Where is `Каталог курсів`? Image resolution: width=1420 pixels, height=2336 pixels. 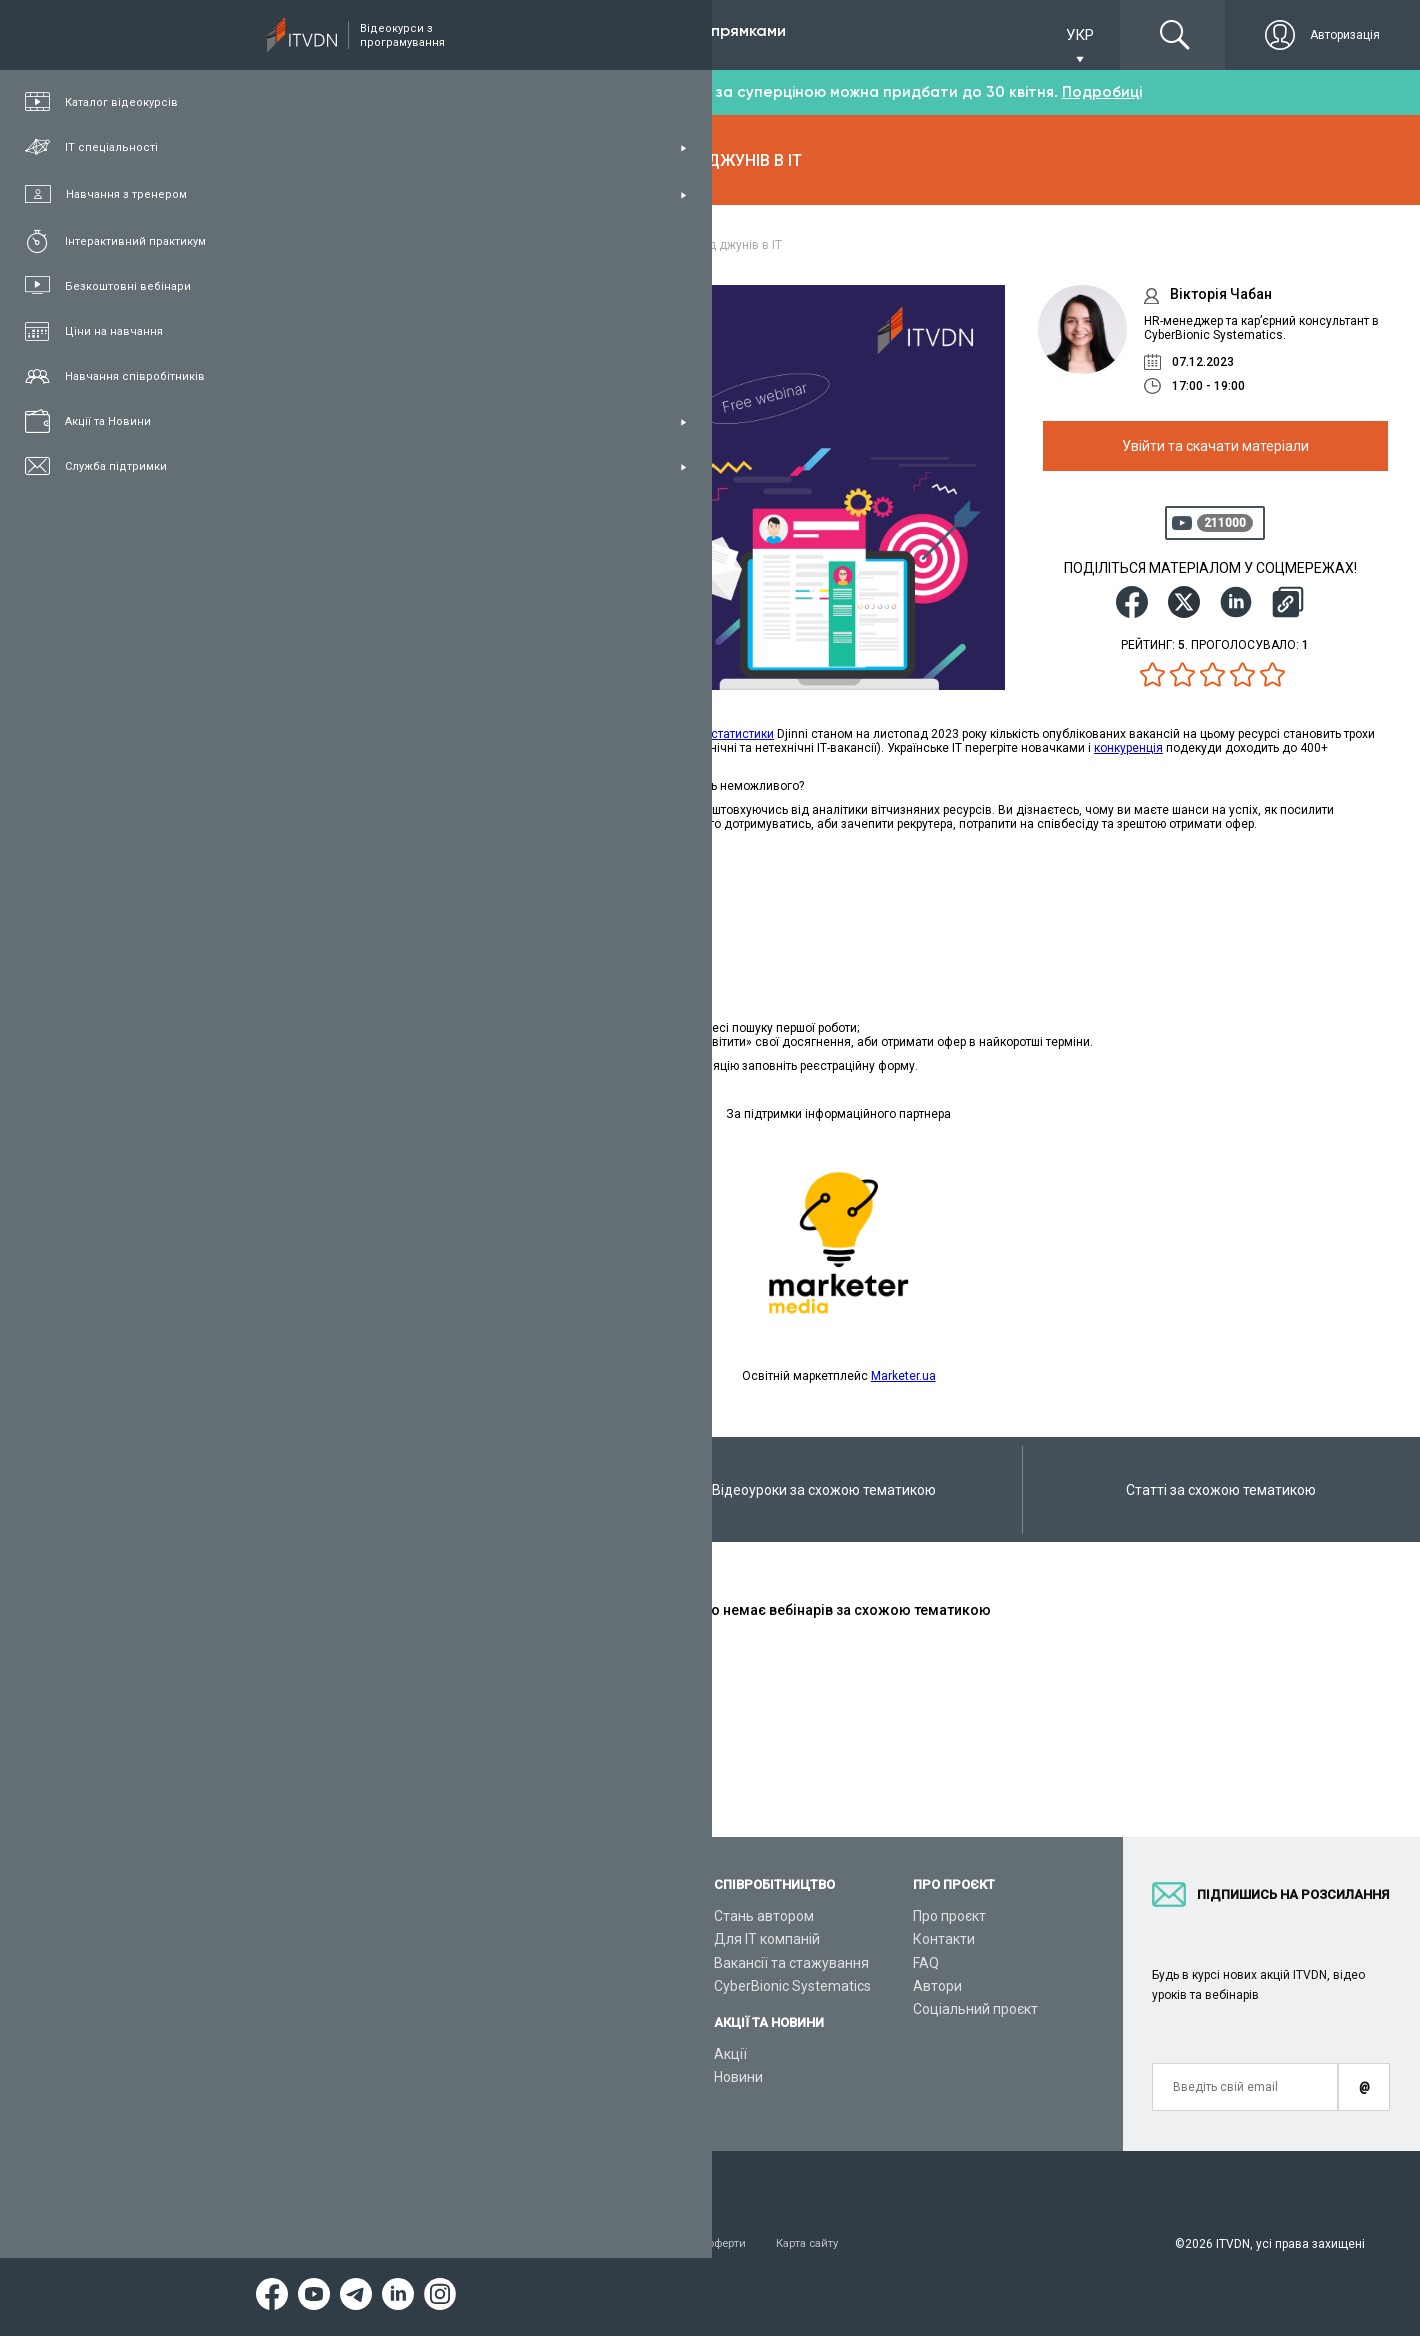
Каталог курсів is located at coordinates (333, 1939).